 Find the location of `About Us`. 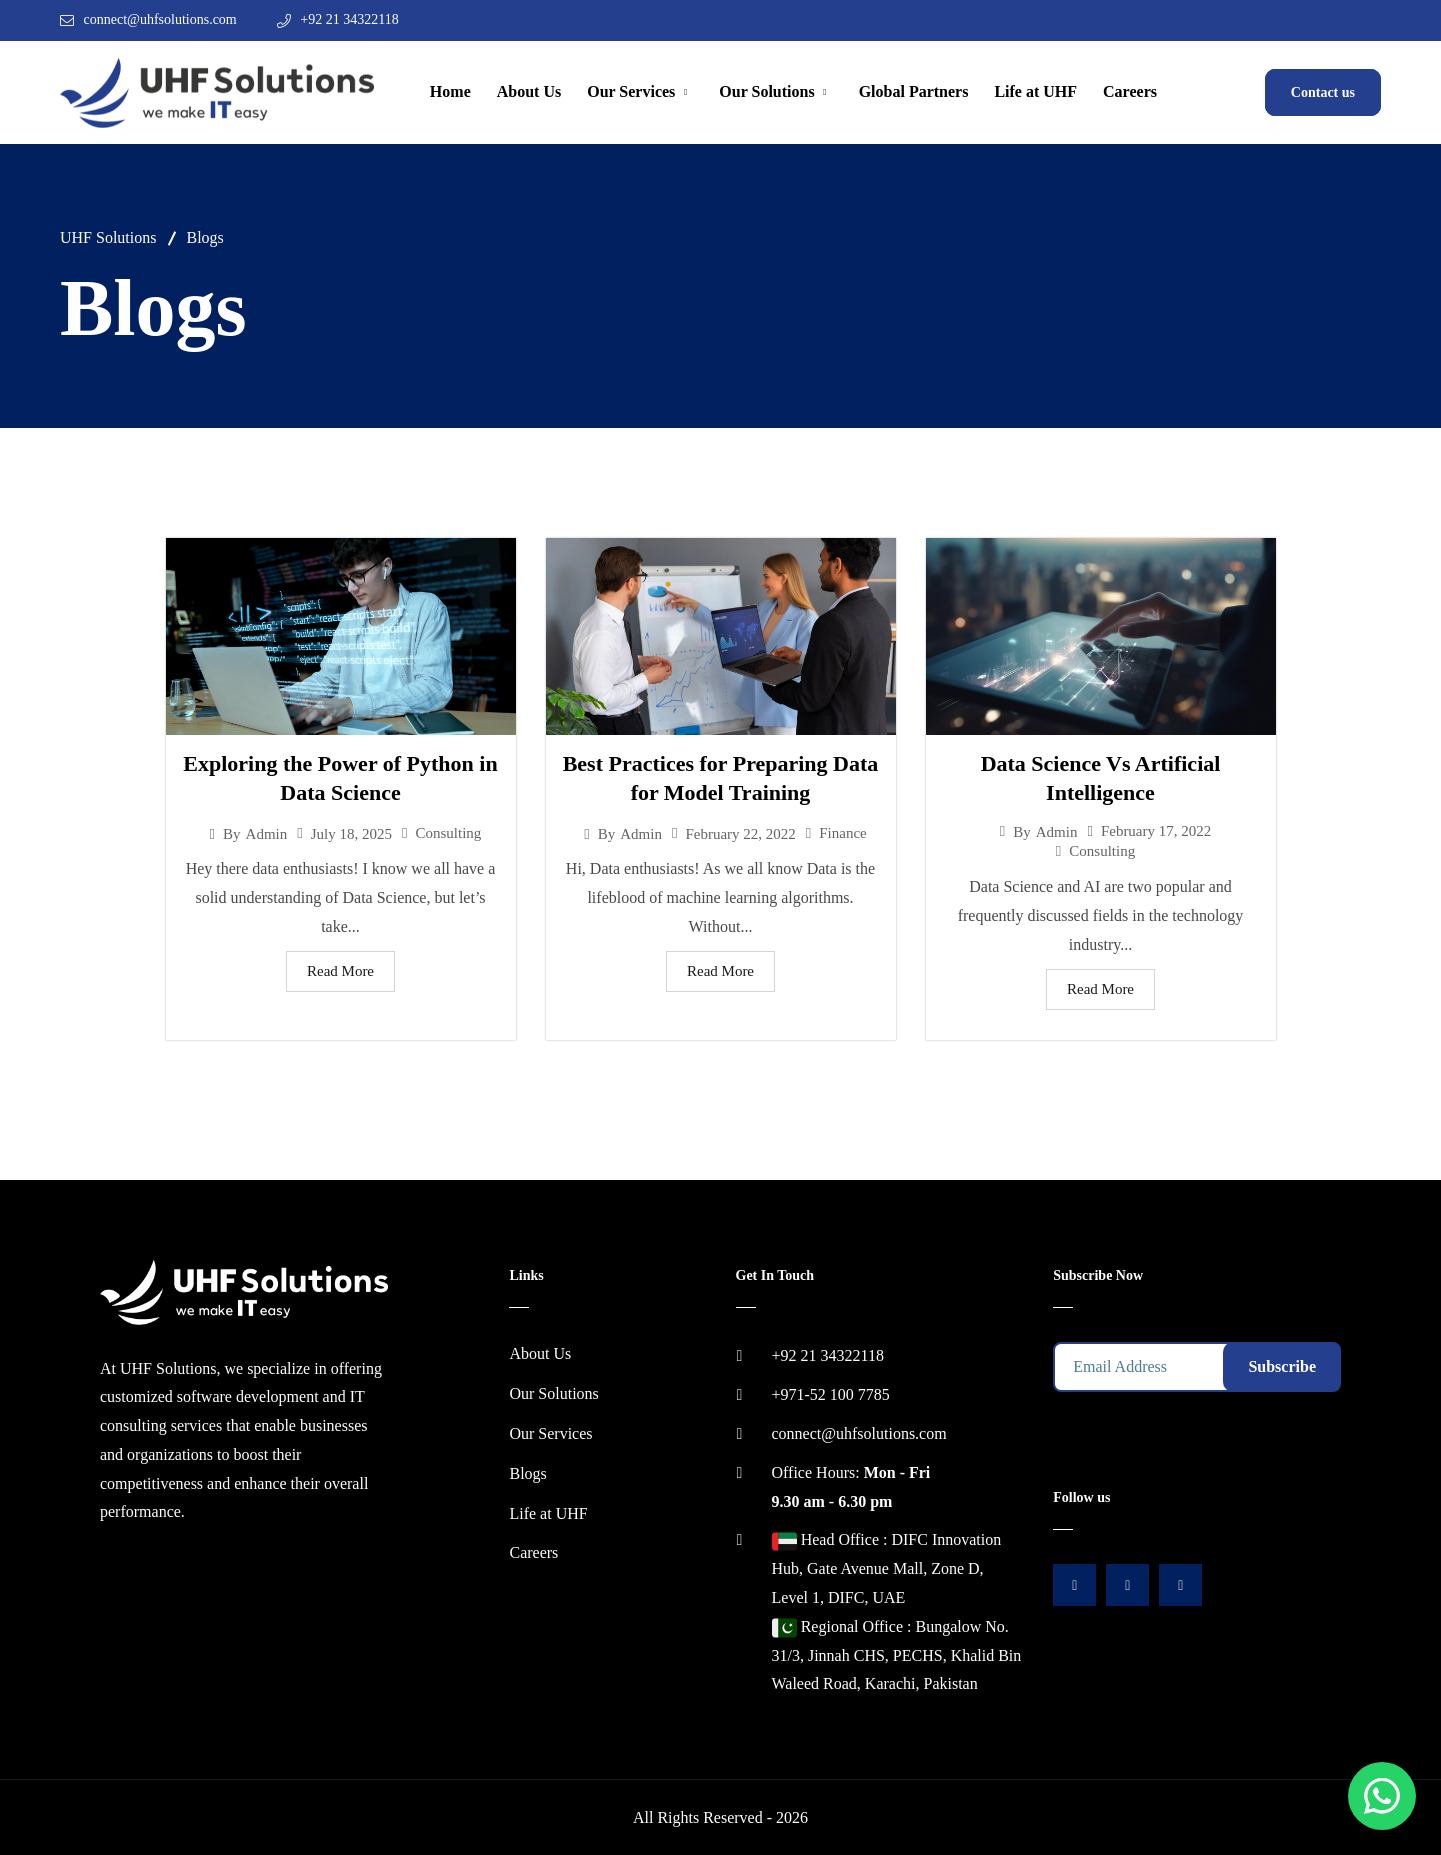

About Us is located at coordinates (529, 91).